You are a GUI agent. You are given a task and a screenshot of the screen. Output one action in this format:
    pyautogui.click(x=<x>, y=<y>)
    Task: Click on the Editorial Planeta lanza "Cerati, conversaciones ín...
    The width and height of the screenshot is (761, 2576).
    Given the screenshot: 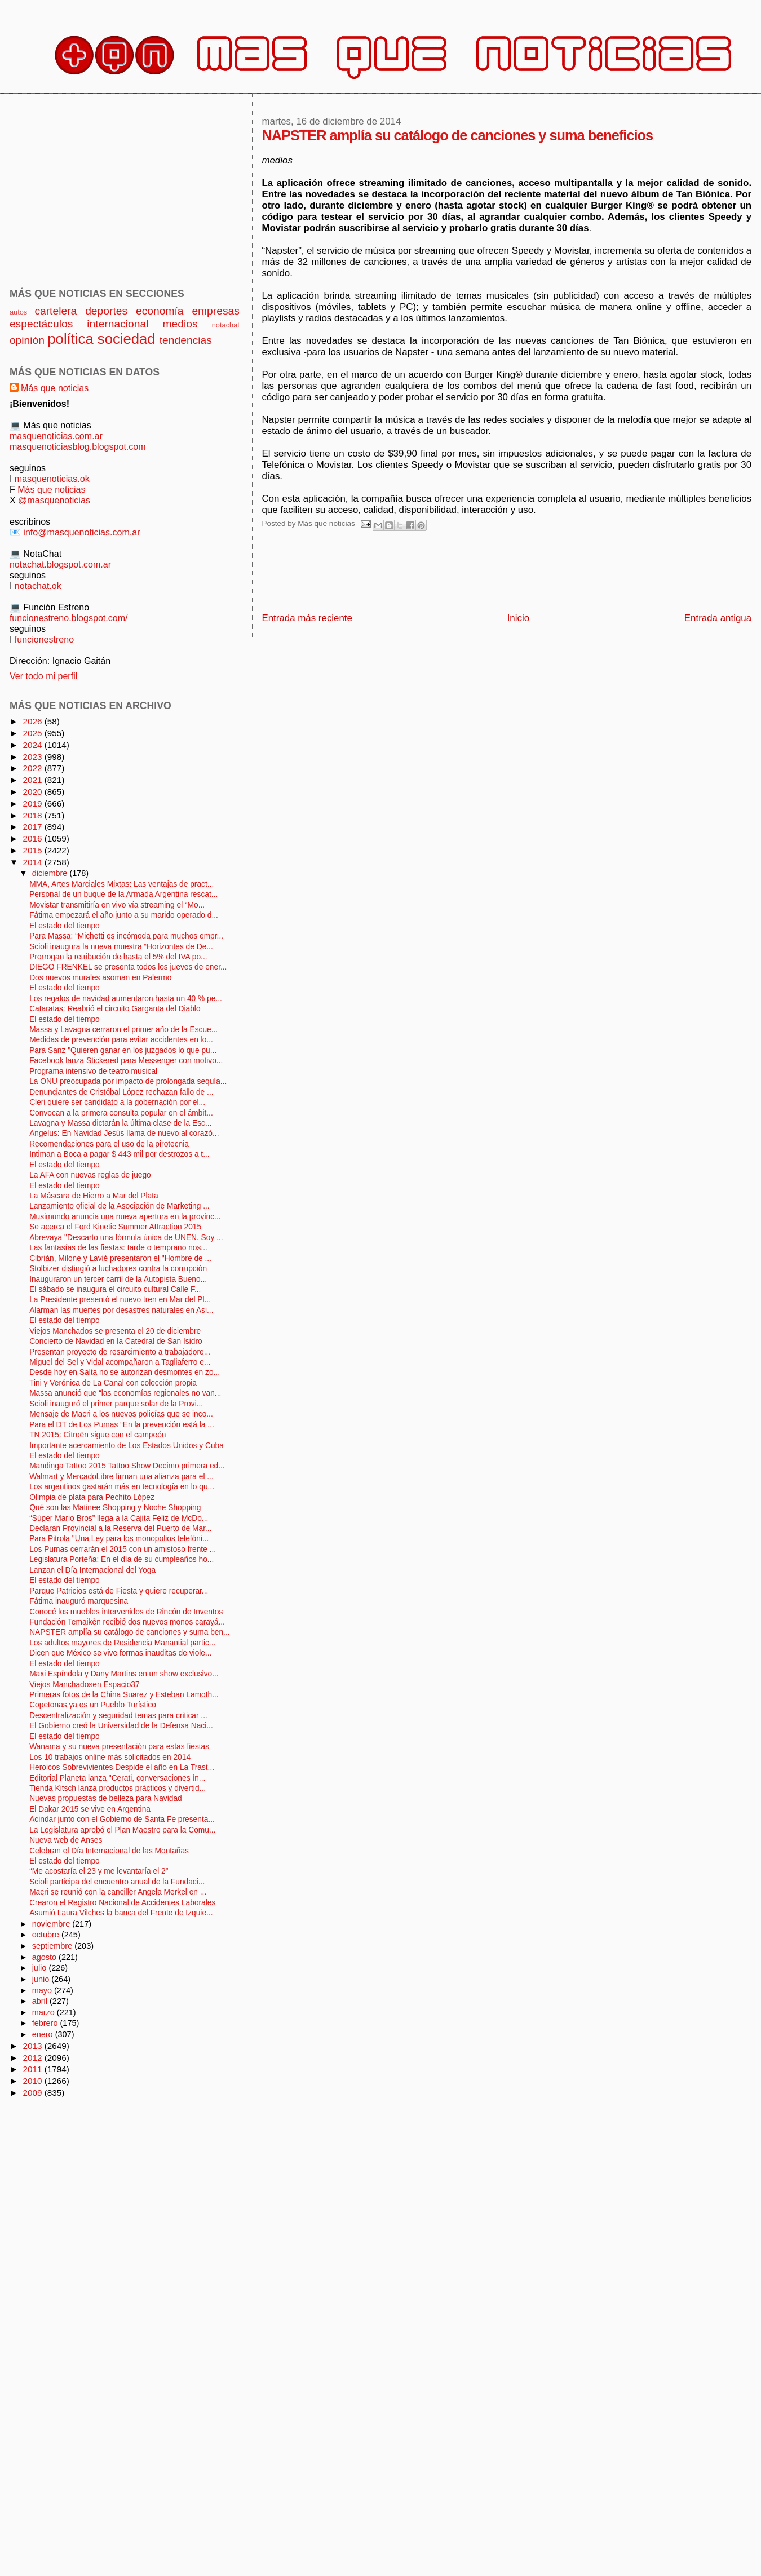 What is the action you would take?
    pyautogui.click(x=117, y=1778)
    